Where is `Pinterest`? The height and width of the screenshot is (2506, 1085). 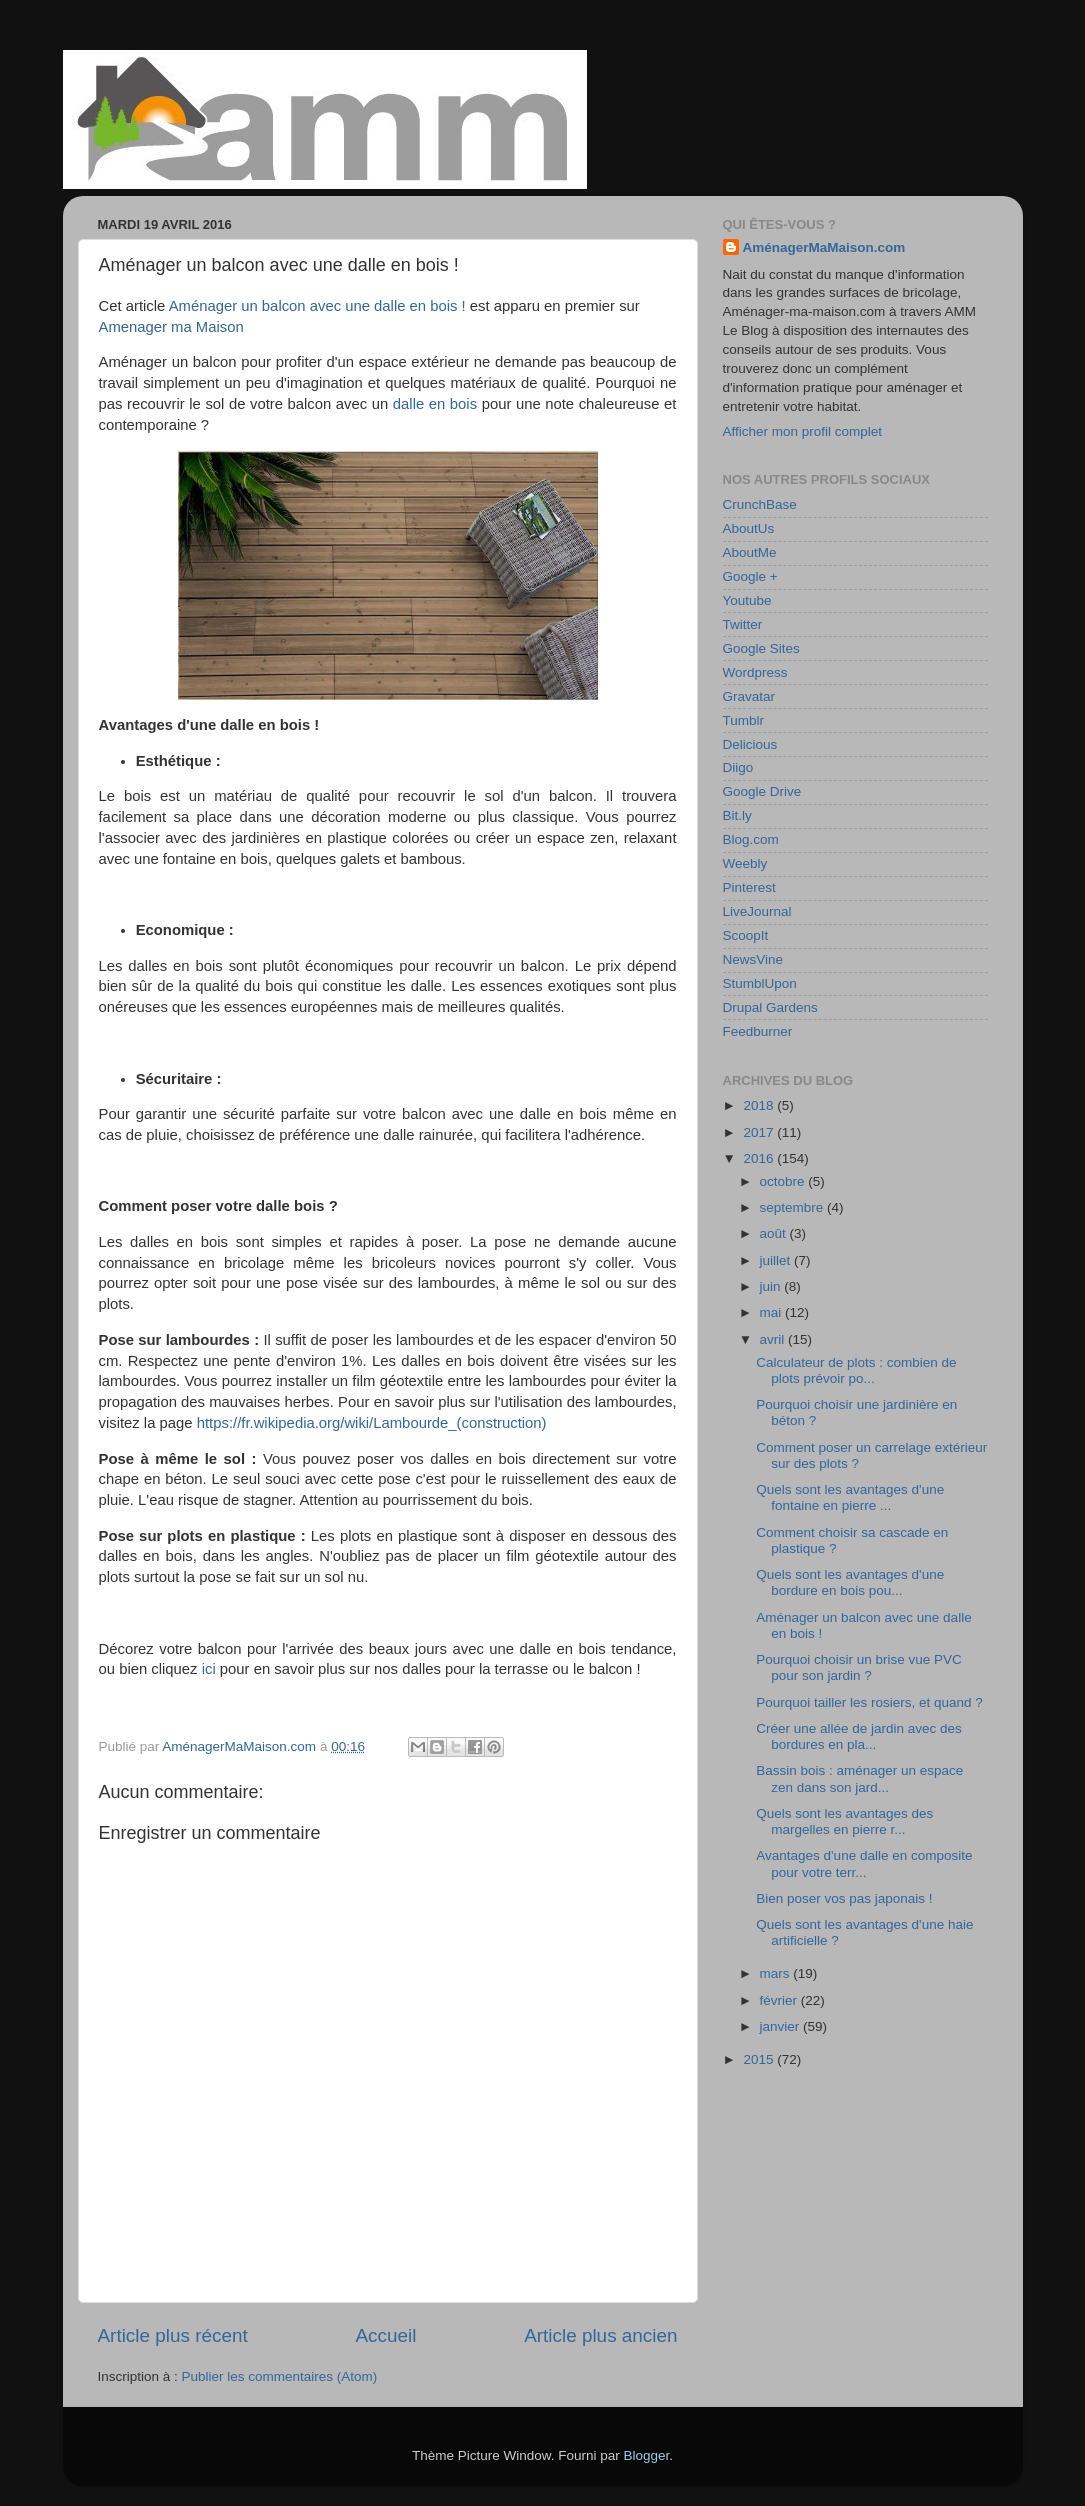
Pinterest is located at coordinates (749, 887).